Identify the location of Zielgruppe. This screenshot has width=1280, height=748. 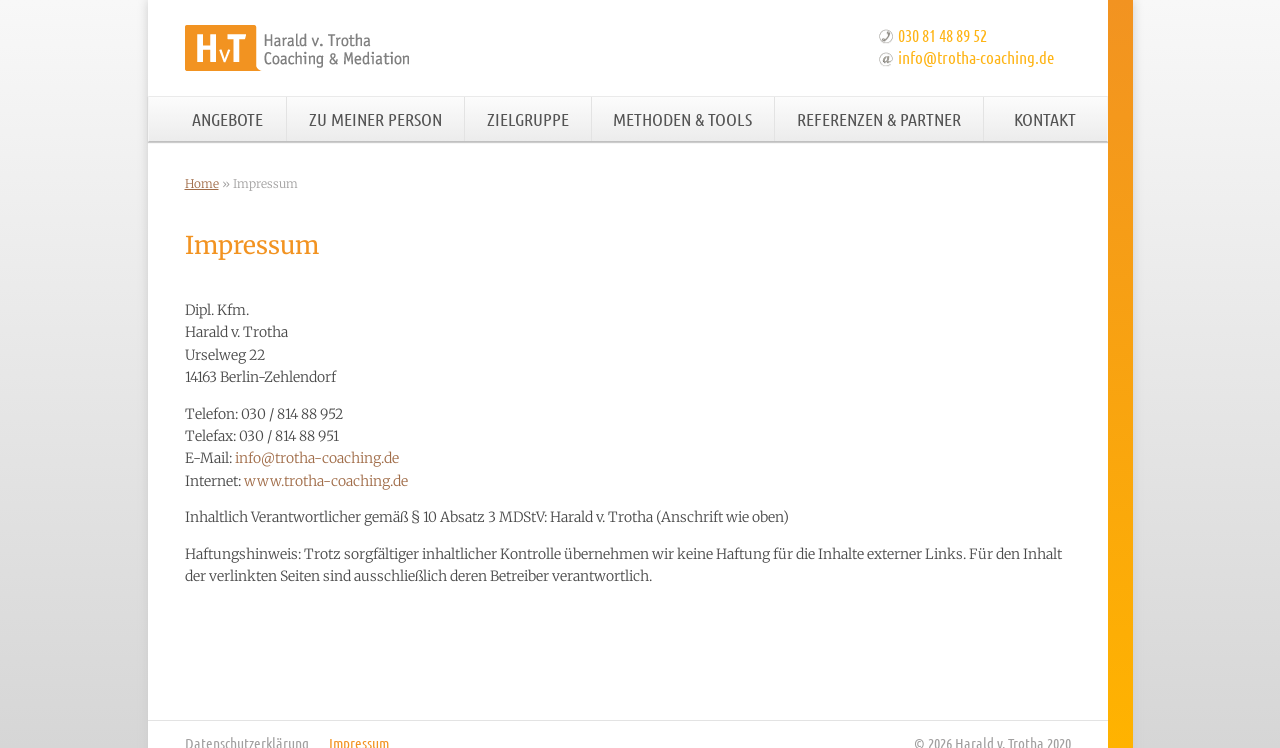
(528, 119).